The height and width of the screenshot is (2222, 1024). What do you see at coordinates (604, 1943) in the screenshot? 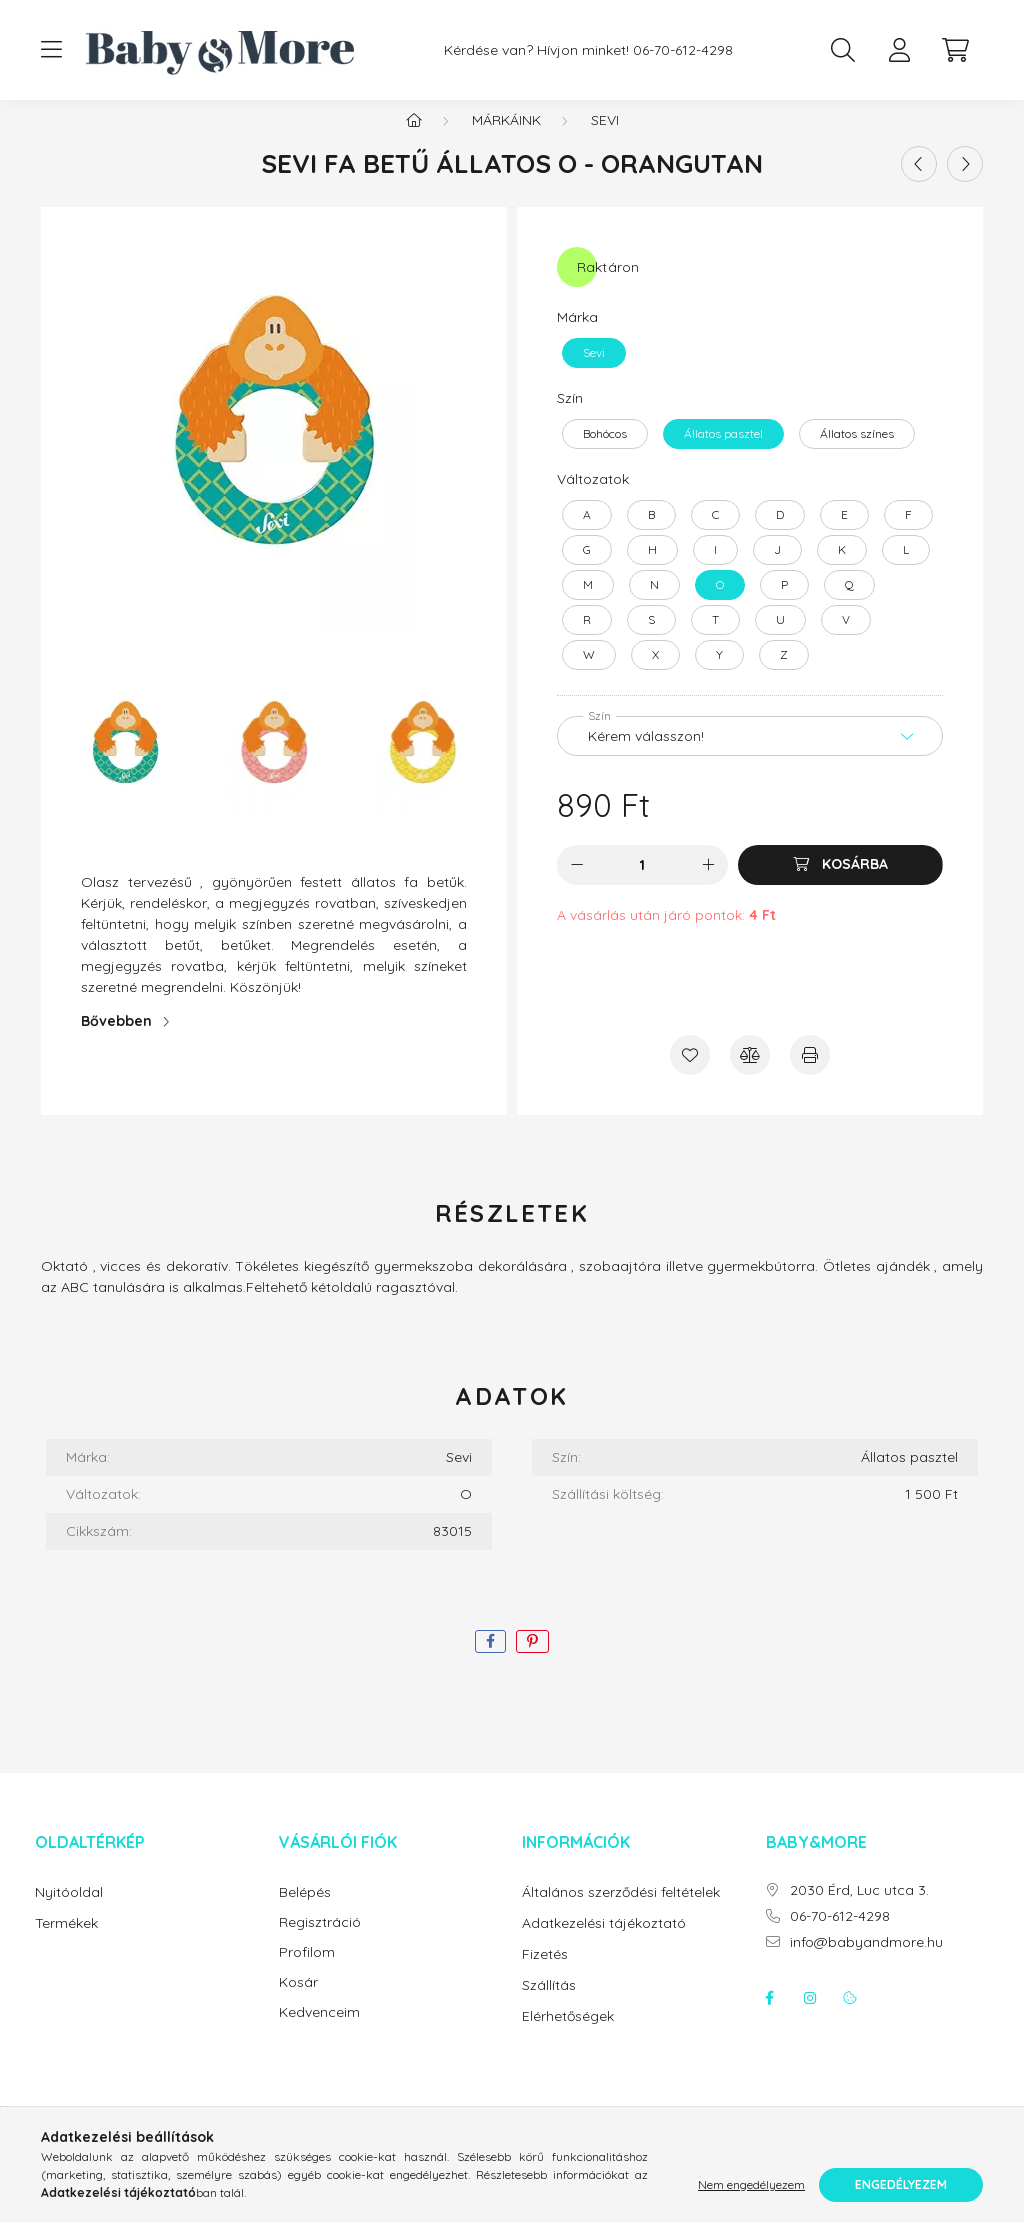
I see `Adatkezelési tájékoztató` at bounding box center [604, 1943].